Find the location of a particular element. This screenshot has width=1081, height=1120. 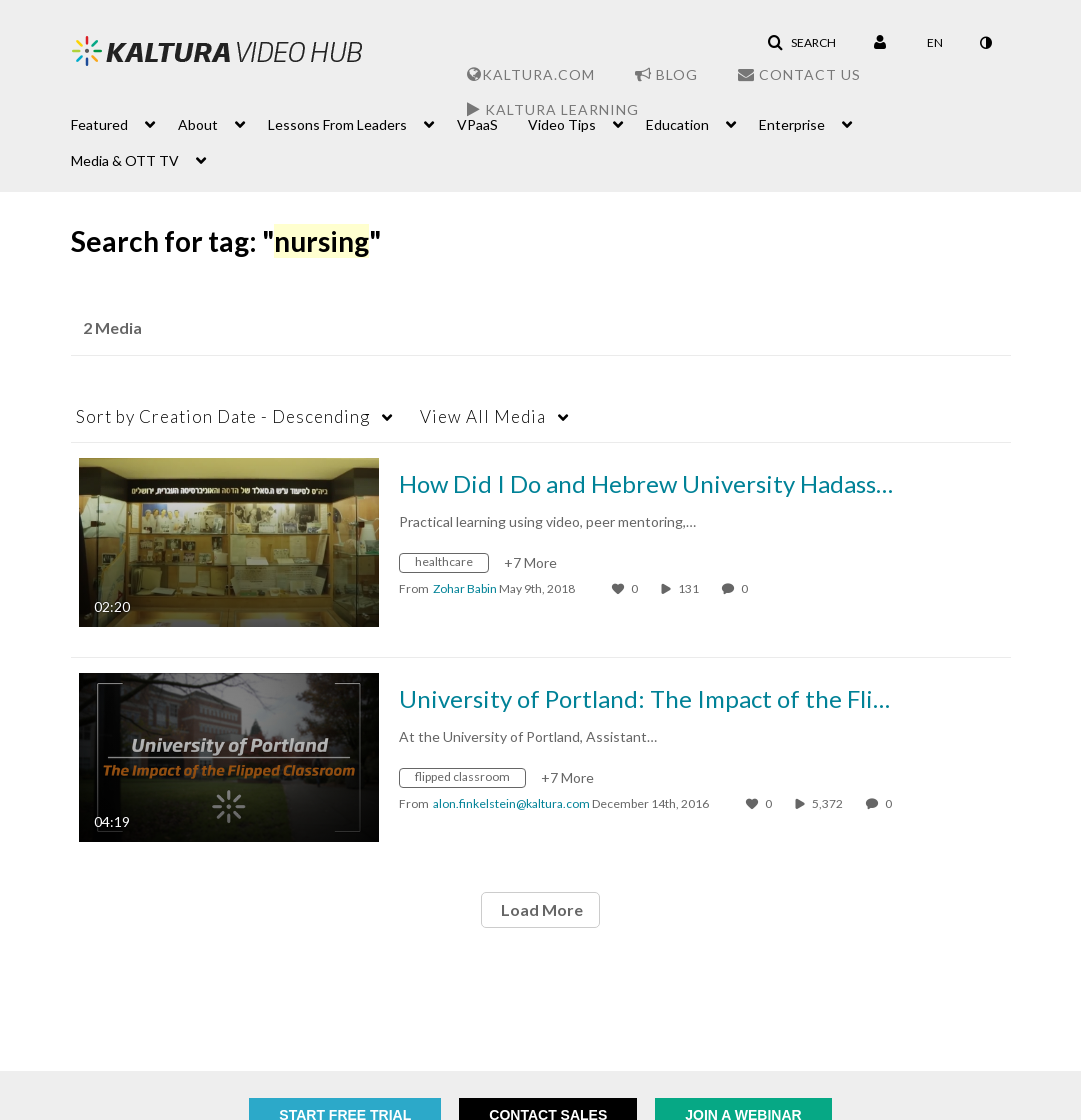

Education [button] is located at coordinates (677, 124).